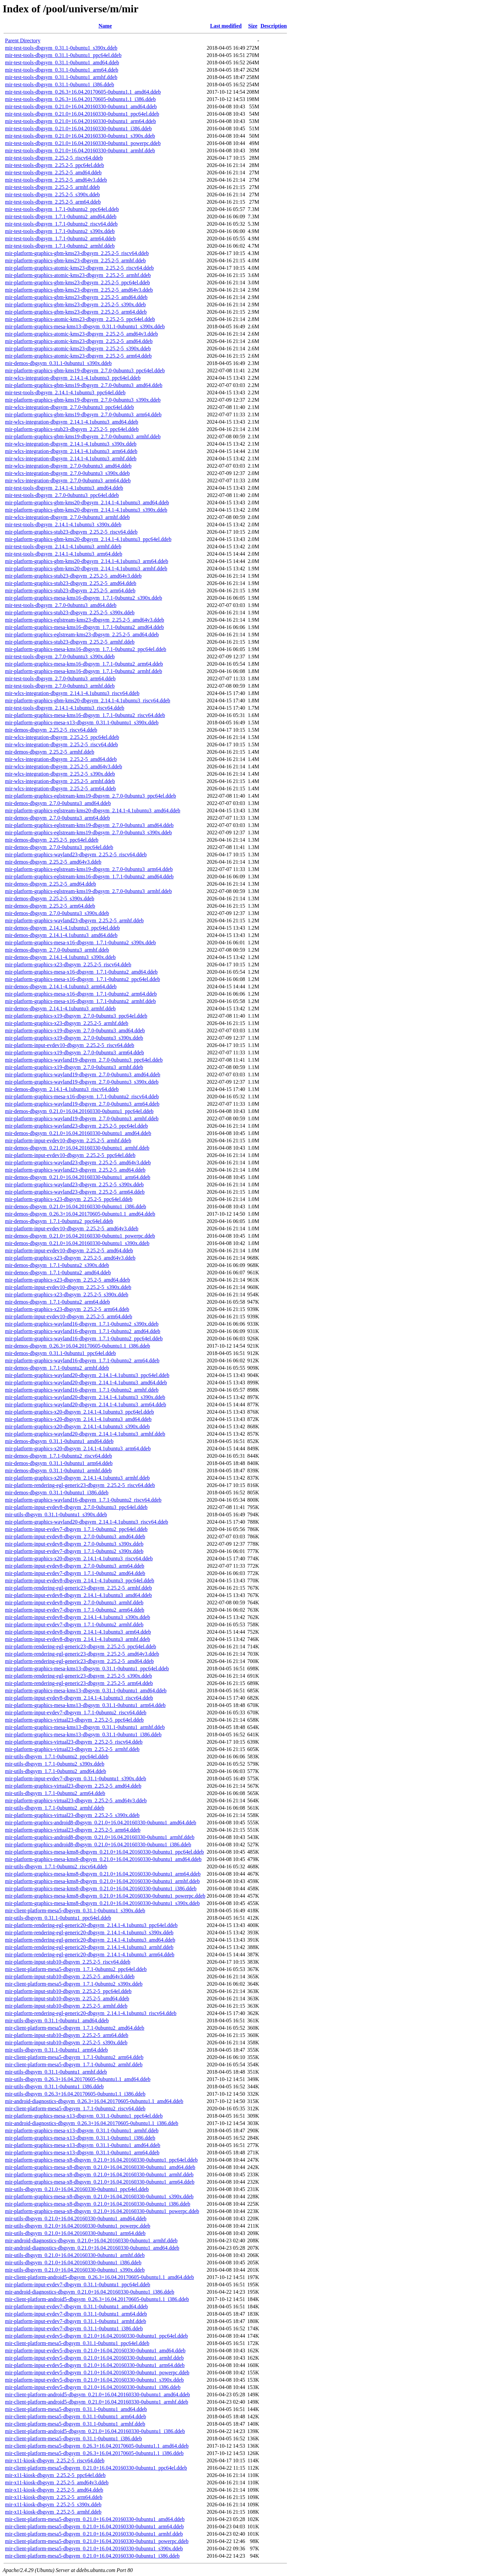 The height and width of the screenshot is (2576, 480). What do you see at coordinates (49, 752) in the screenshot?
I see `mir-demos-dbgsym_2.25.2-5_armhf.ddeb` at bounding box center [49, 752].